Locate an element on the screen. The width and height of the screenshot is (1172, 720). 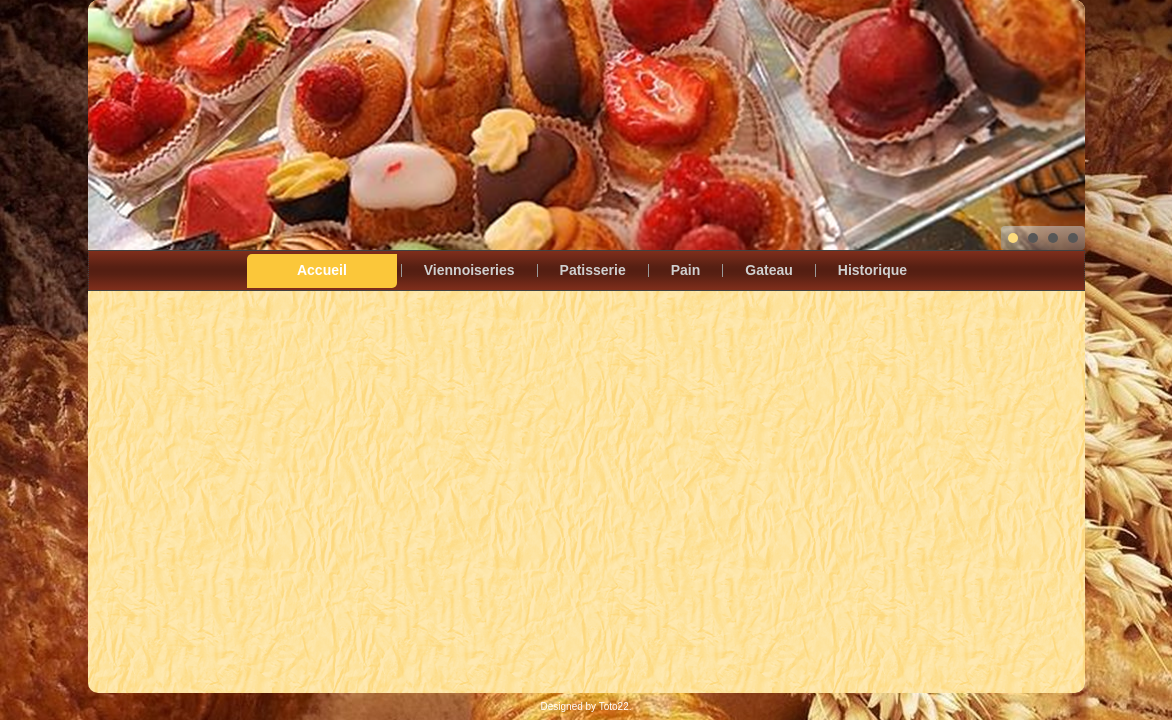
Viennoiseries is located at coordinates (469, 270).